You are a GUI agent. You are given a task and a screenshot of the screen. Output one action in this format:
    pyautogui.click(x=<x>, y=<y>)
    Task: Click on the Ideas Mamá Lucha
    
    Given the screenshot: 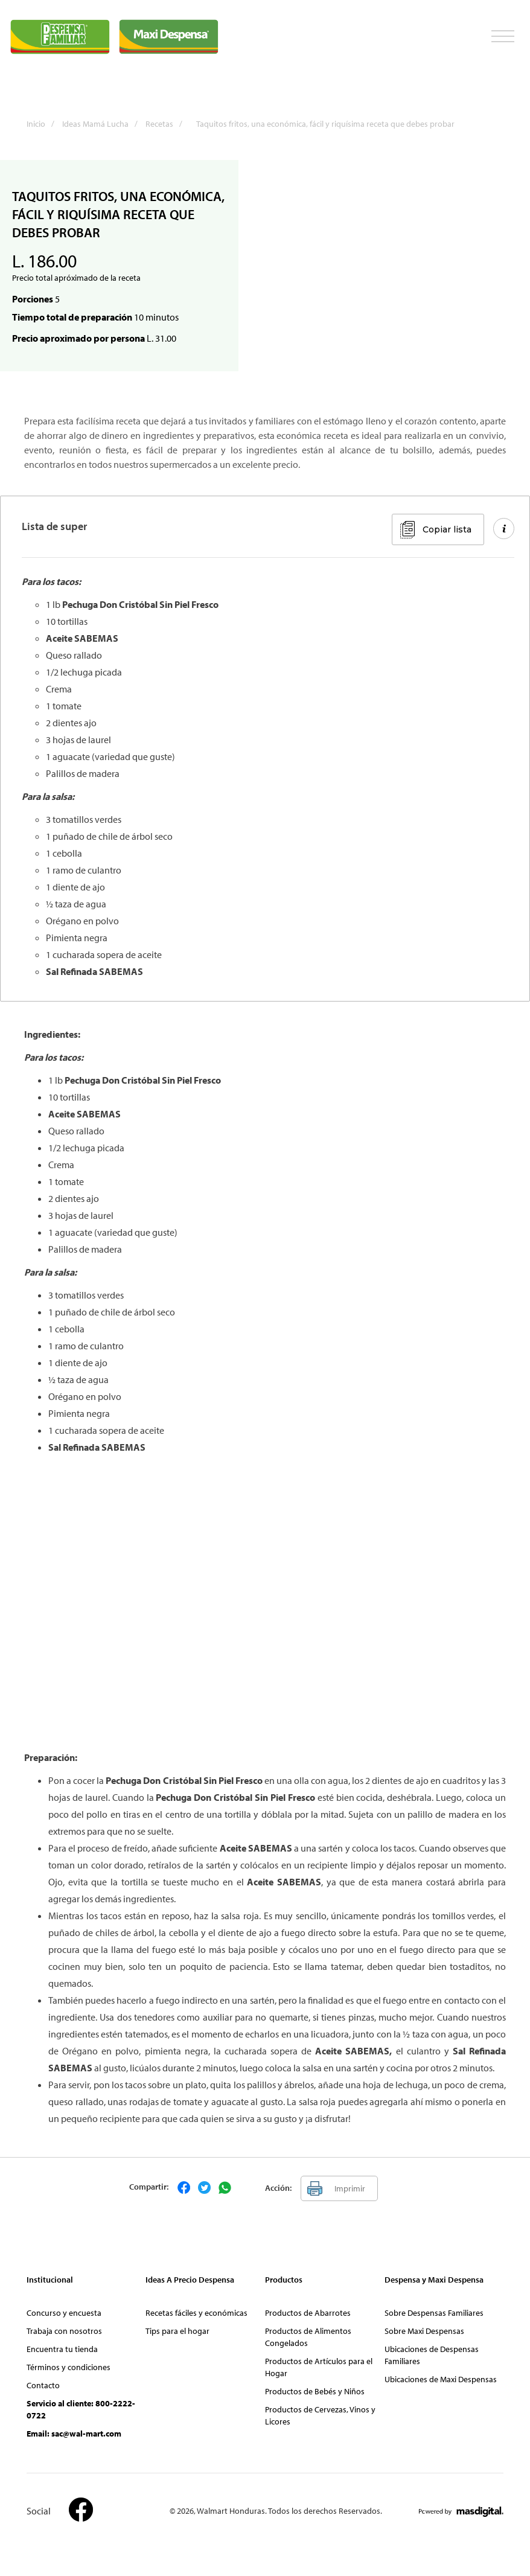 What is the action you would take?
    pyautogui.click(x=103, y=123)
    